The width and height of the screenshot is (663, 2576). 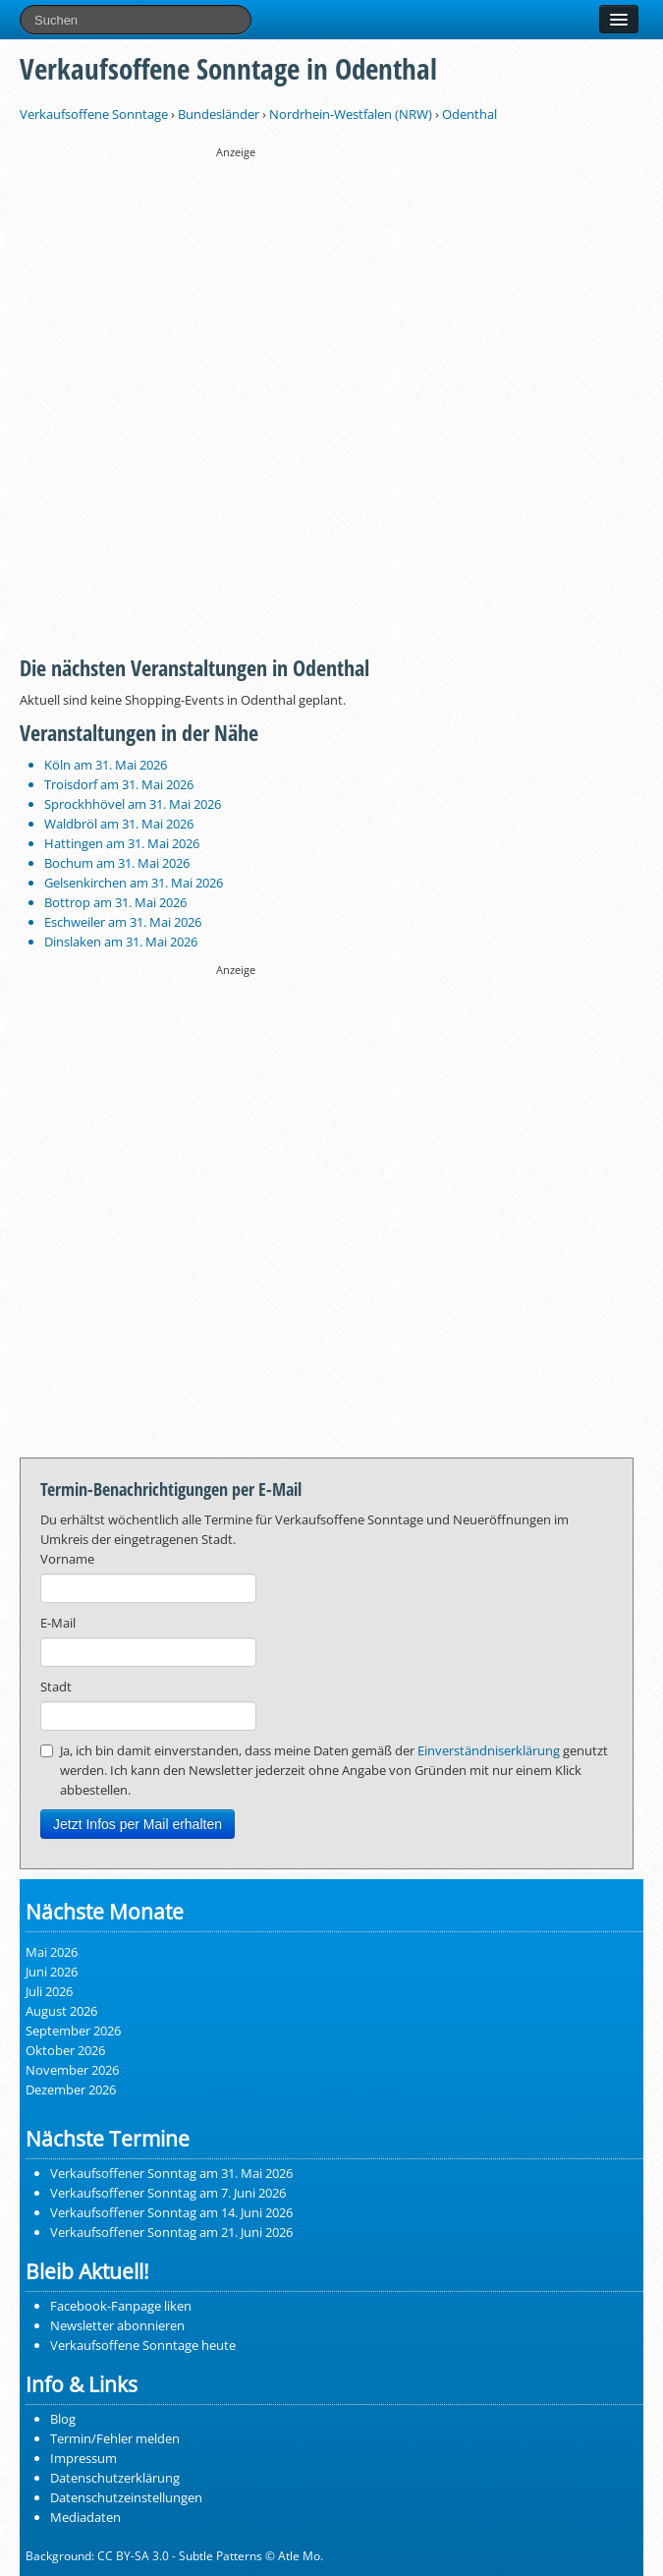 I want to click on Verkaufsoffene Sonntage, so click(x=94, y=114).